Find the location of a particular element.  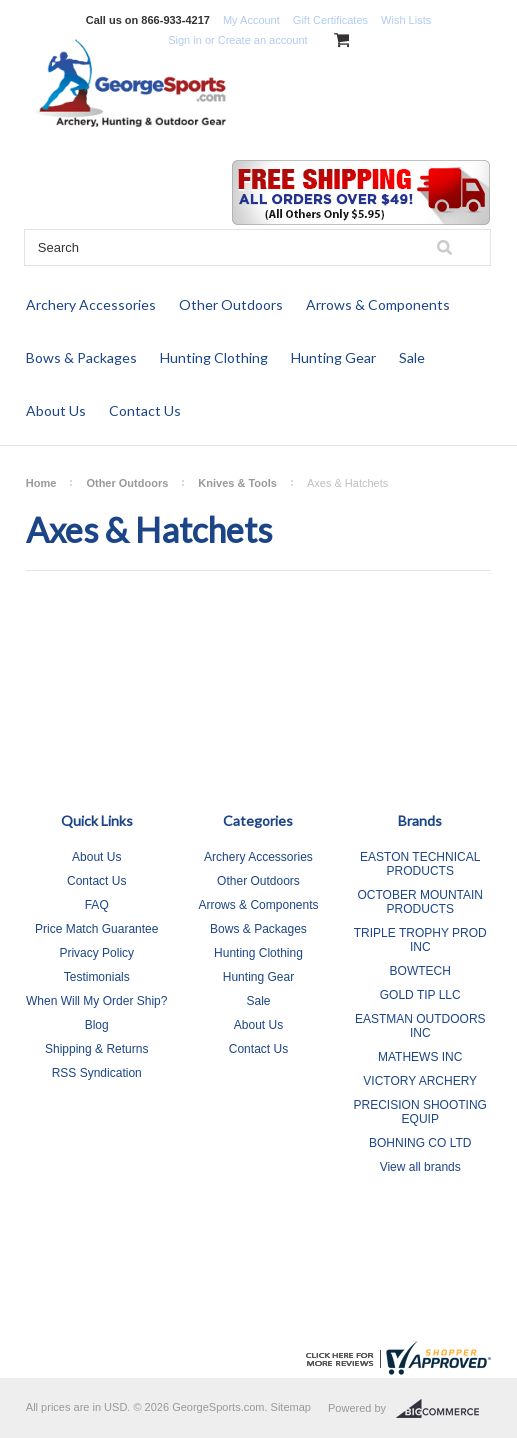

Other Outdoors is located at coordinates (231, 304).